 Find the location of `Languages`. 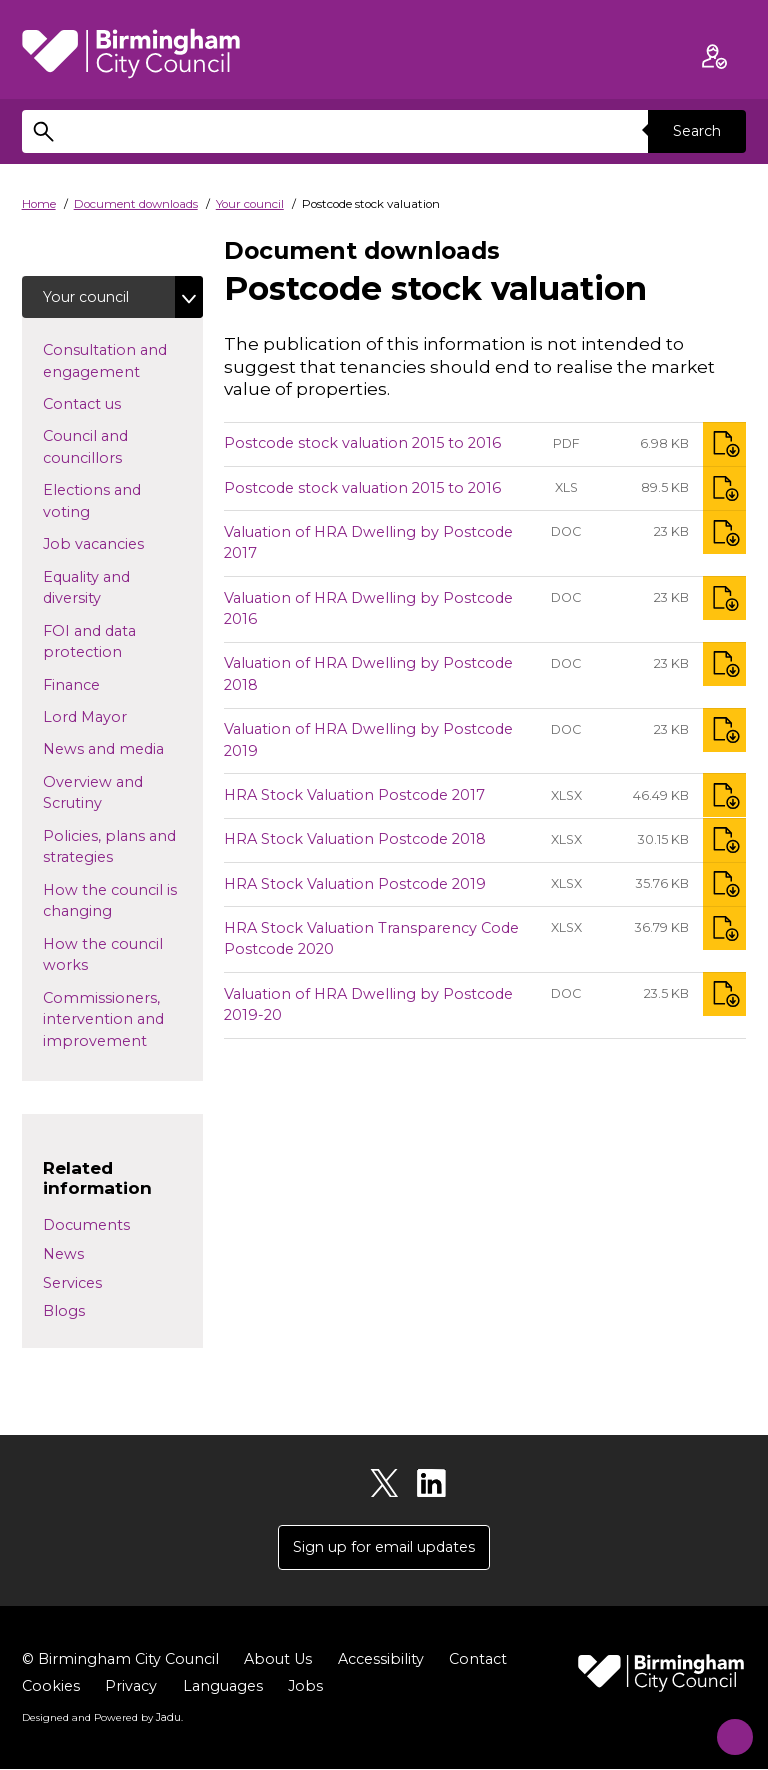

Languages is located at coordinates (223, 1688).